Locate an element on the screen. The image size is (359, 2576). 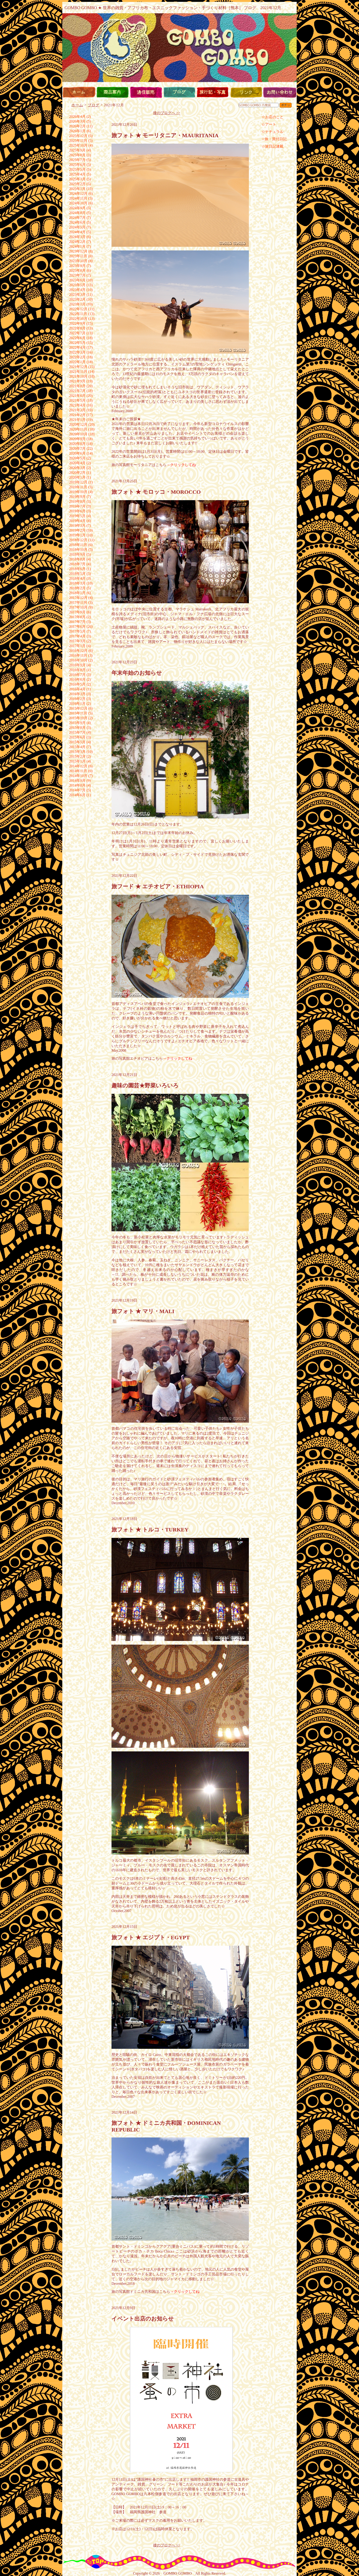
2015年7月 is located at coordinates (77, 732).